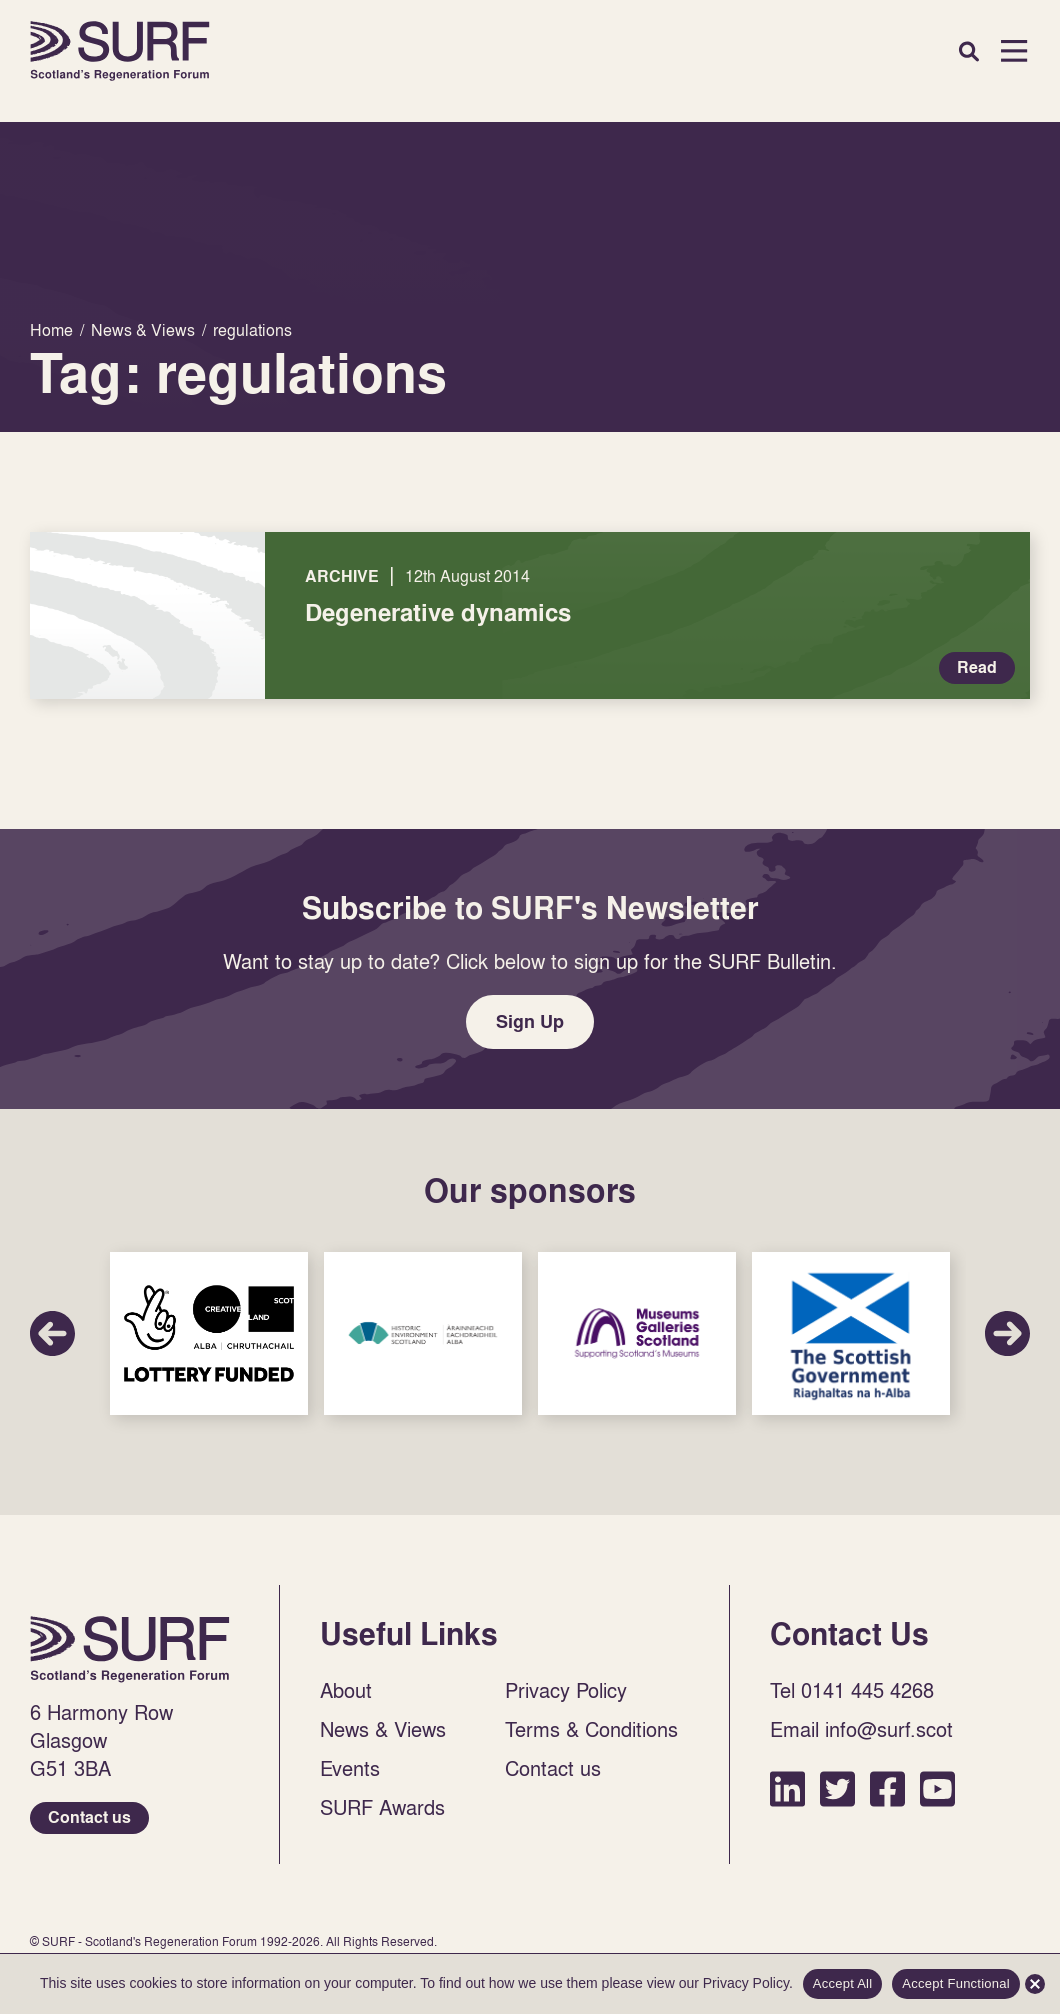 The height and width of the screenshot is (2014, 1060). Describe the element at coordinates (350, 1768) in the screenshot. I see `Events` at that location.